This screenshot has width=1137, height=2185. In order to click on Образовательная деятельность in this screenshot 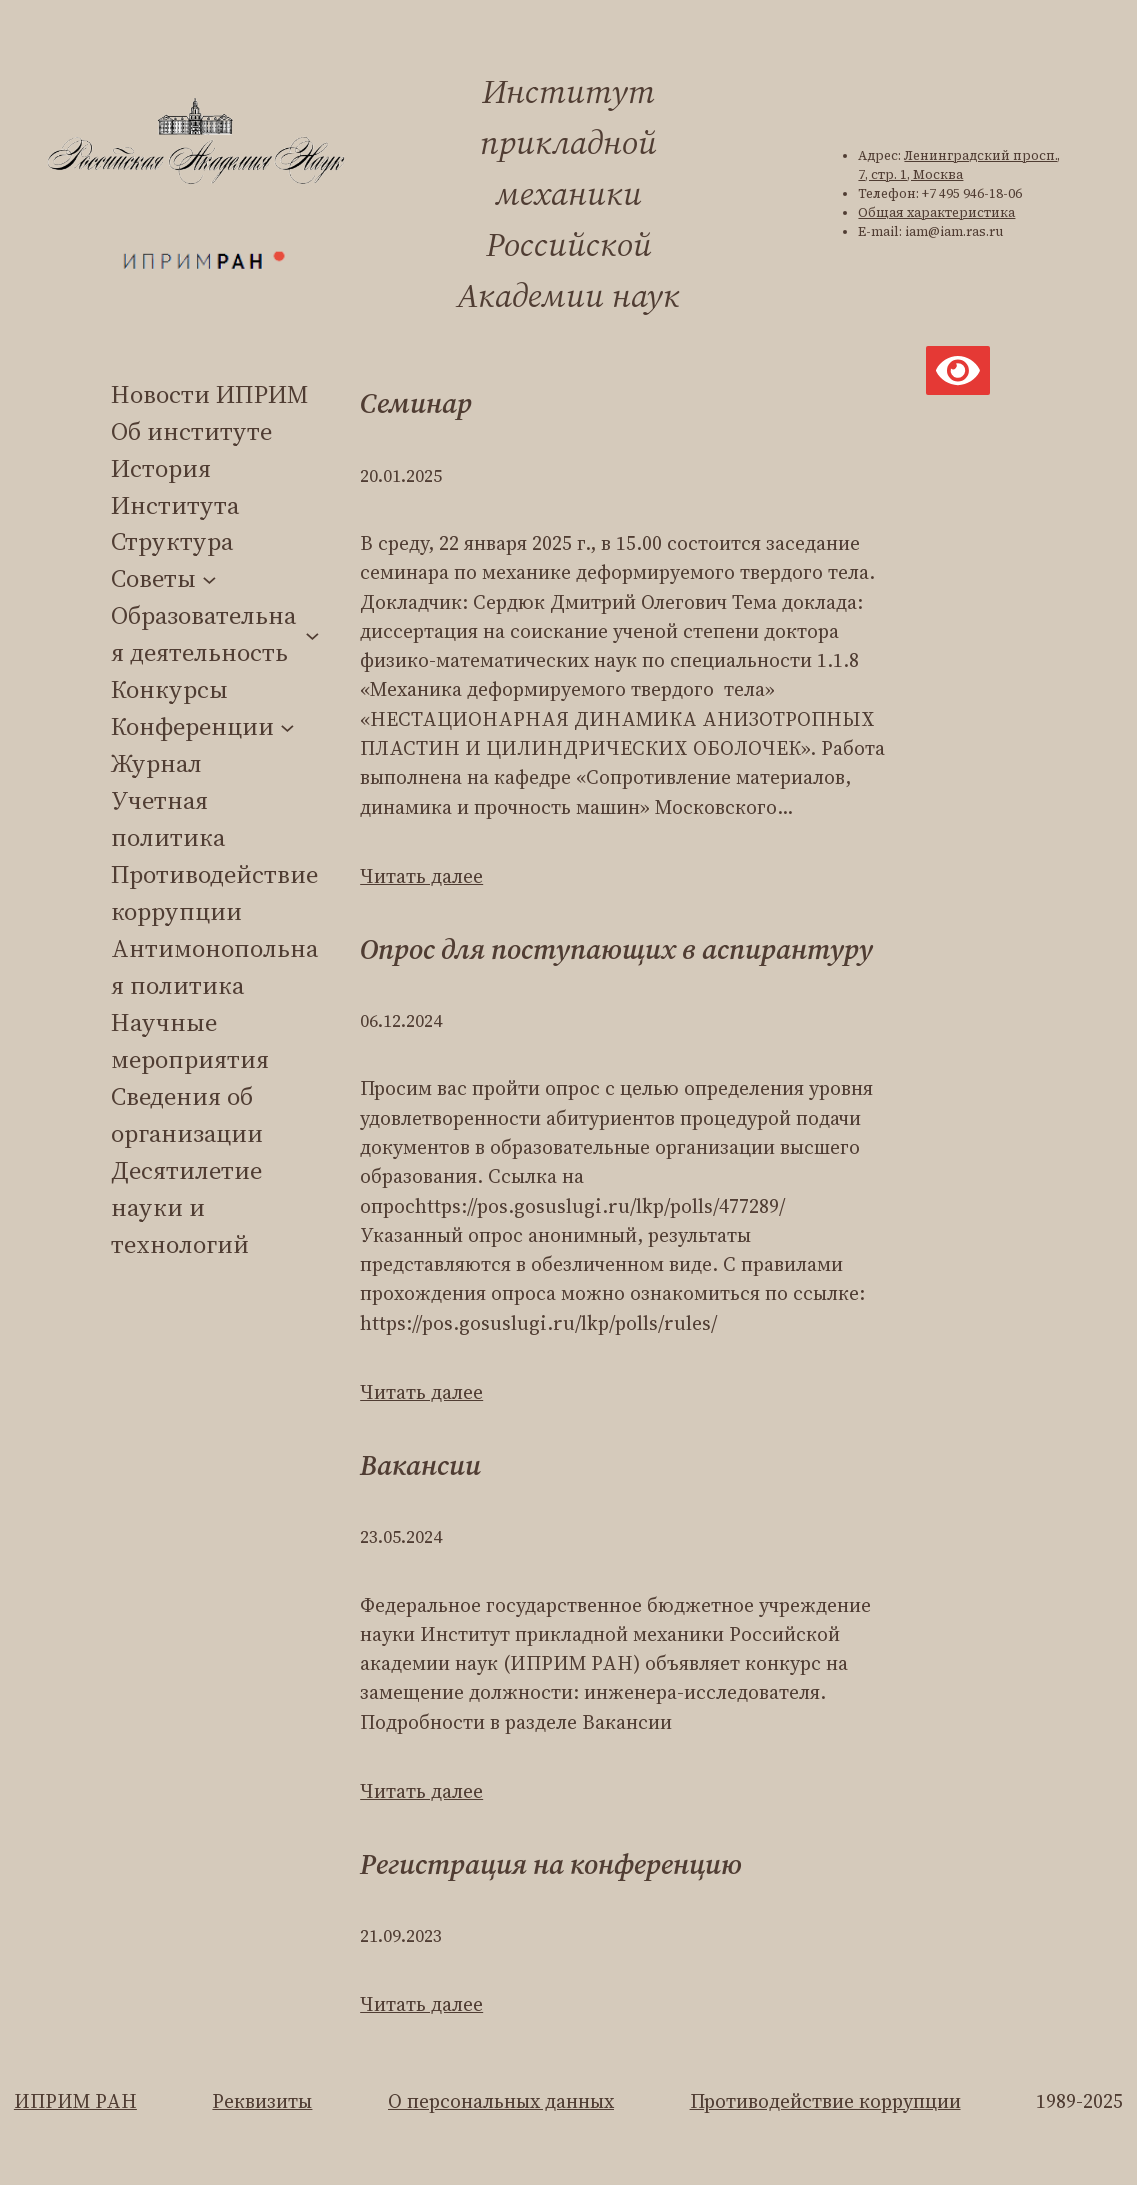, I will do `click(203, 633)`.